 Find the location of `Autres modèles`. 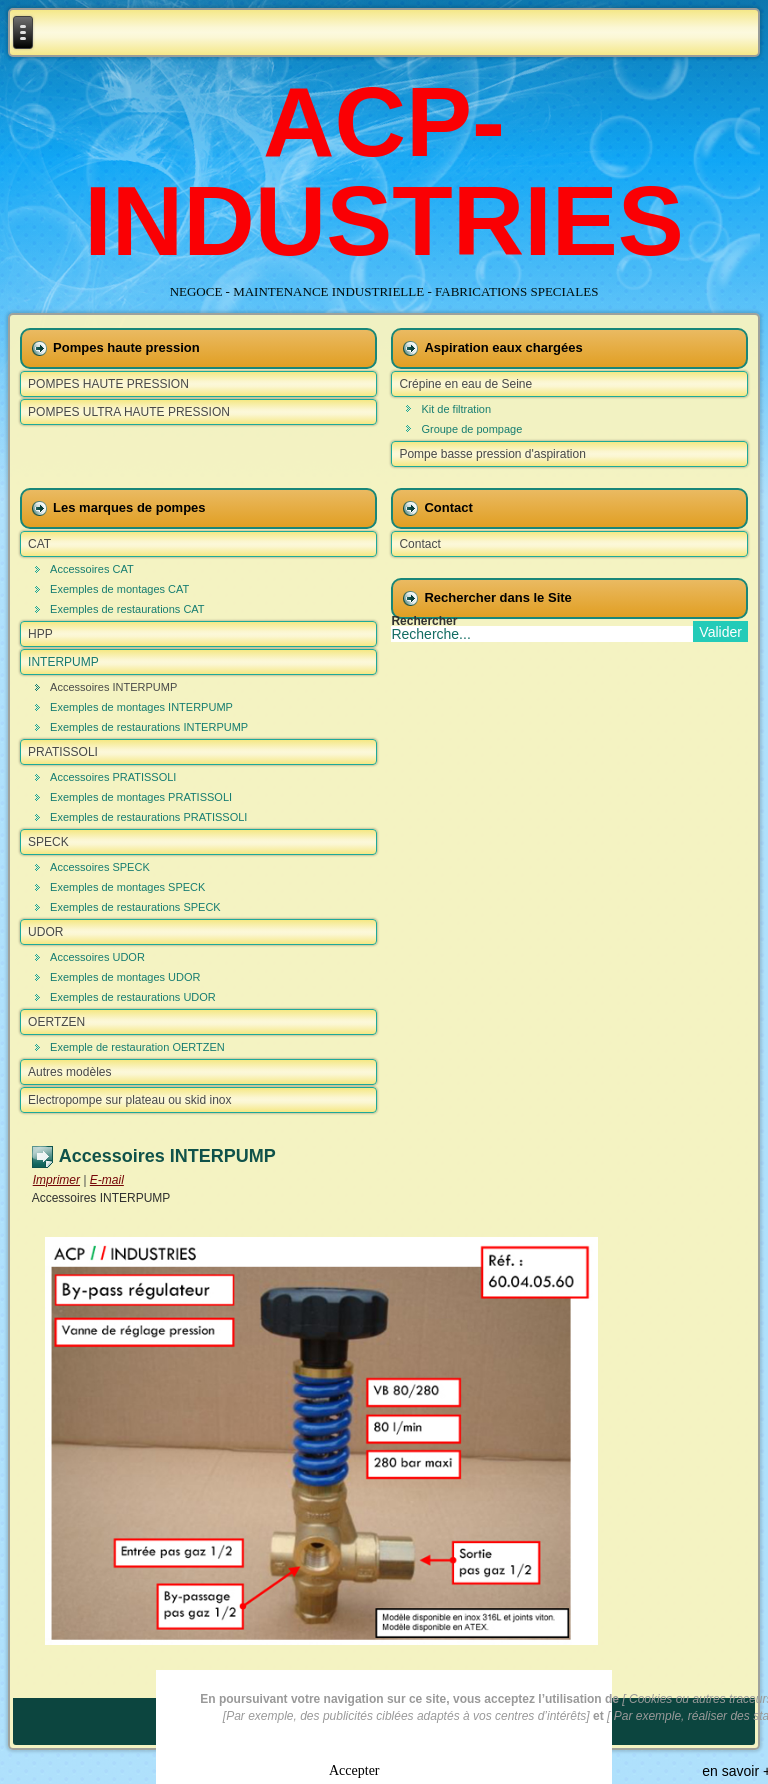

Autres modèles is located at coordinates (69, 1072).